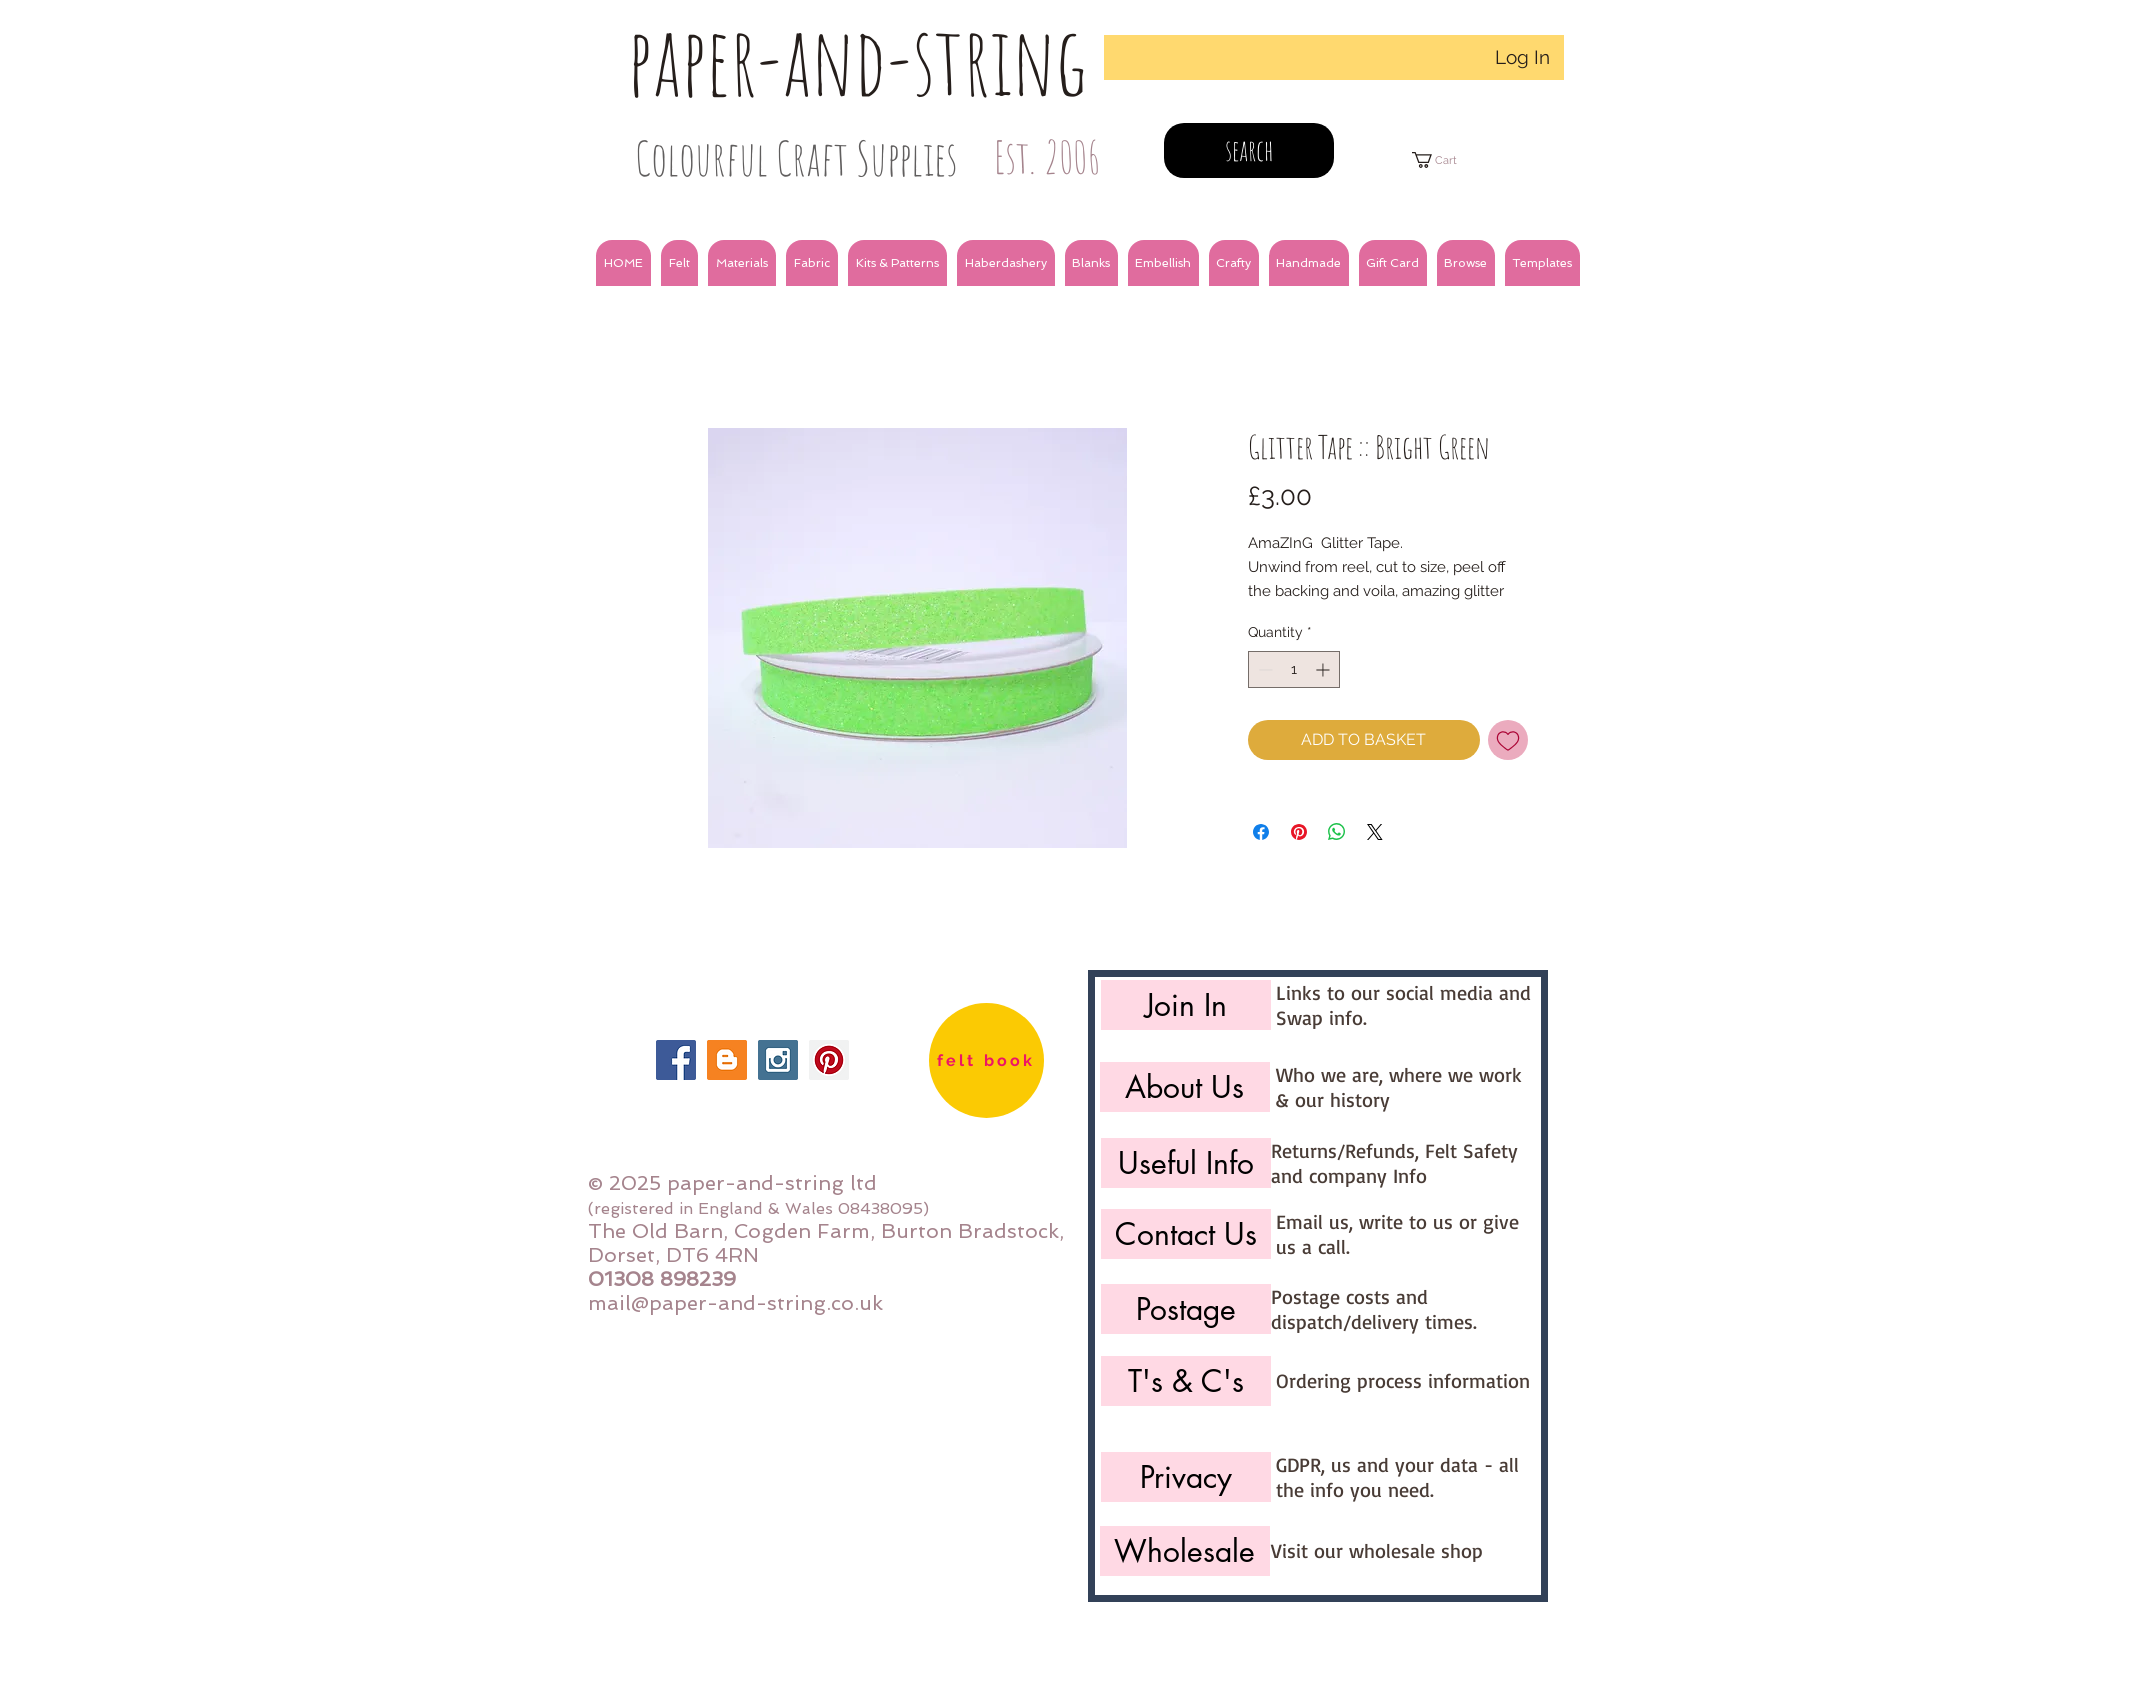 Image resolution: width=2155 pixels, height=1684 pixels. I want to click on [Pinterest Social Icon], so click(829, 1060).